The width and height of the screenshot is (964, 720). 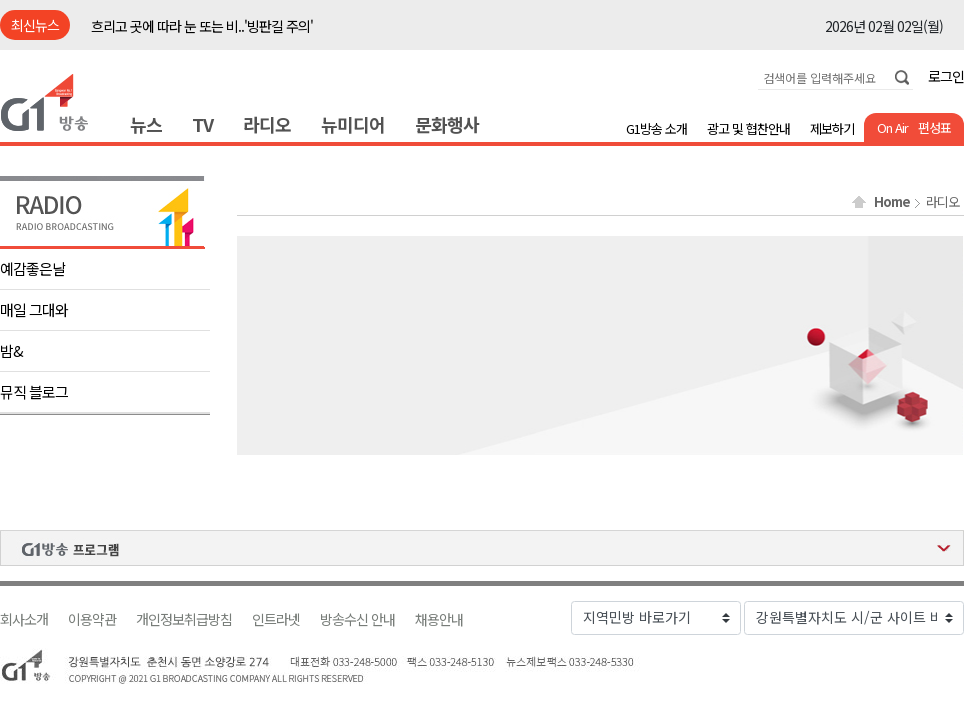 I want to click on 인트라넷, so click(x=276, y=619).